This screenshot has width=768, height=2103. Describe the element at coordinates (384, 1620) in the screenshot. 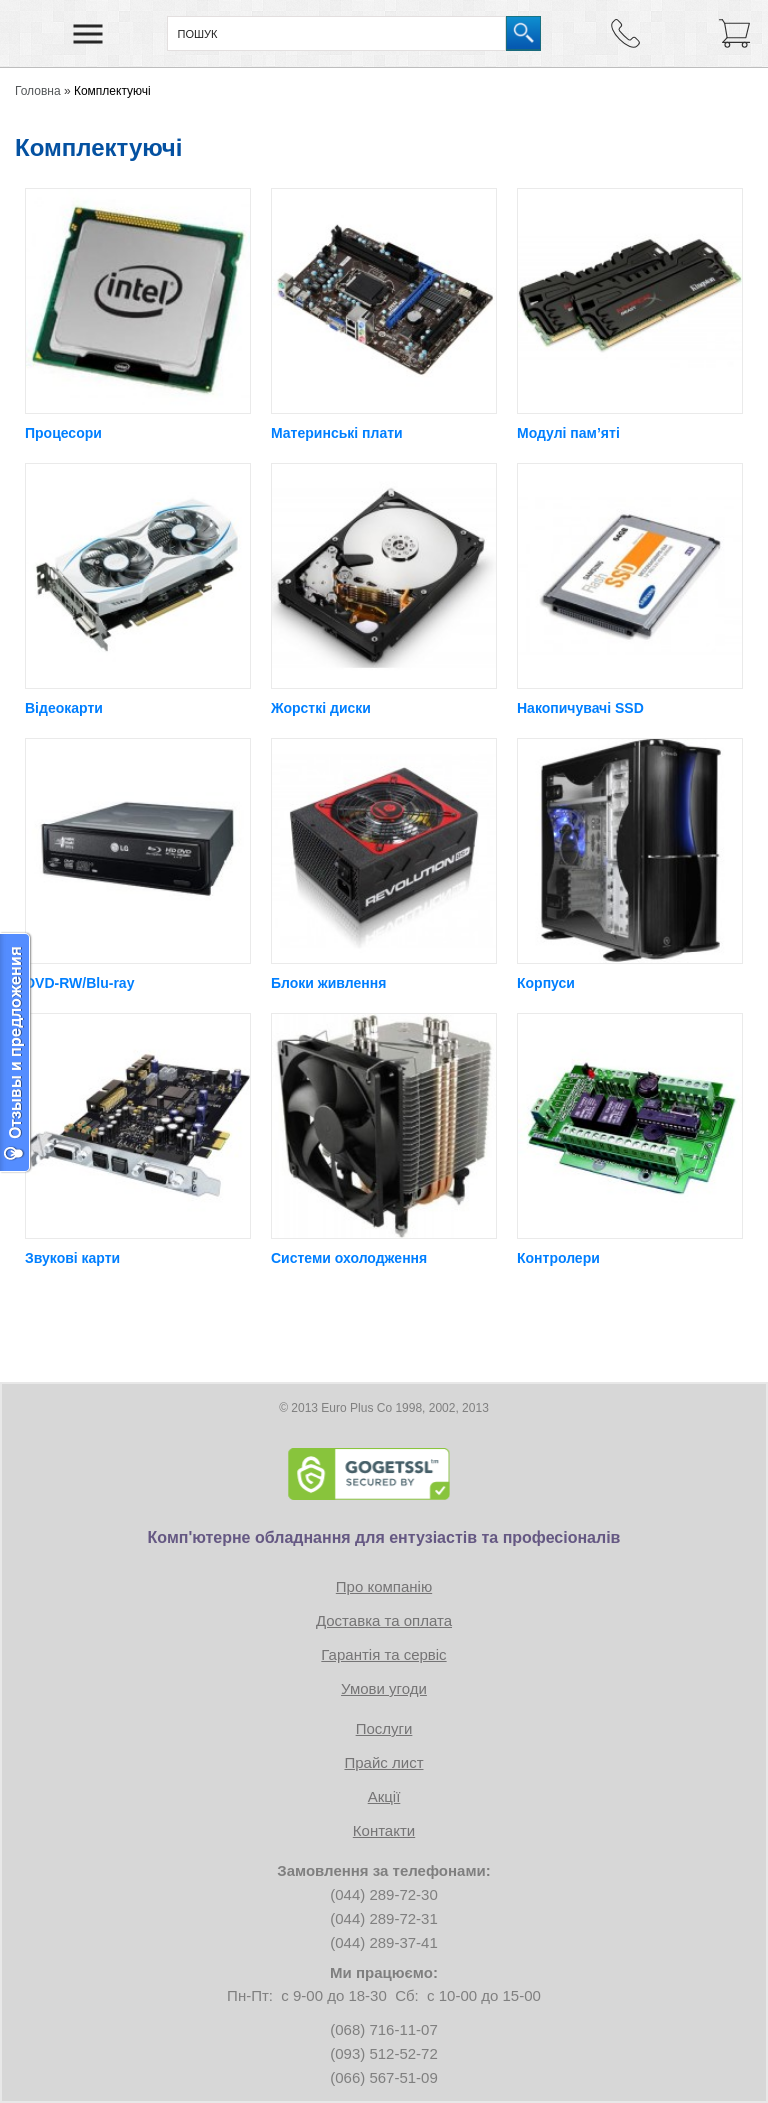

I see `Доставка та оплата` at that location.